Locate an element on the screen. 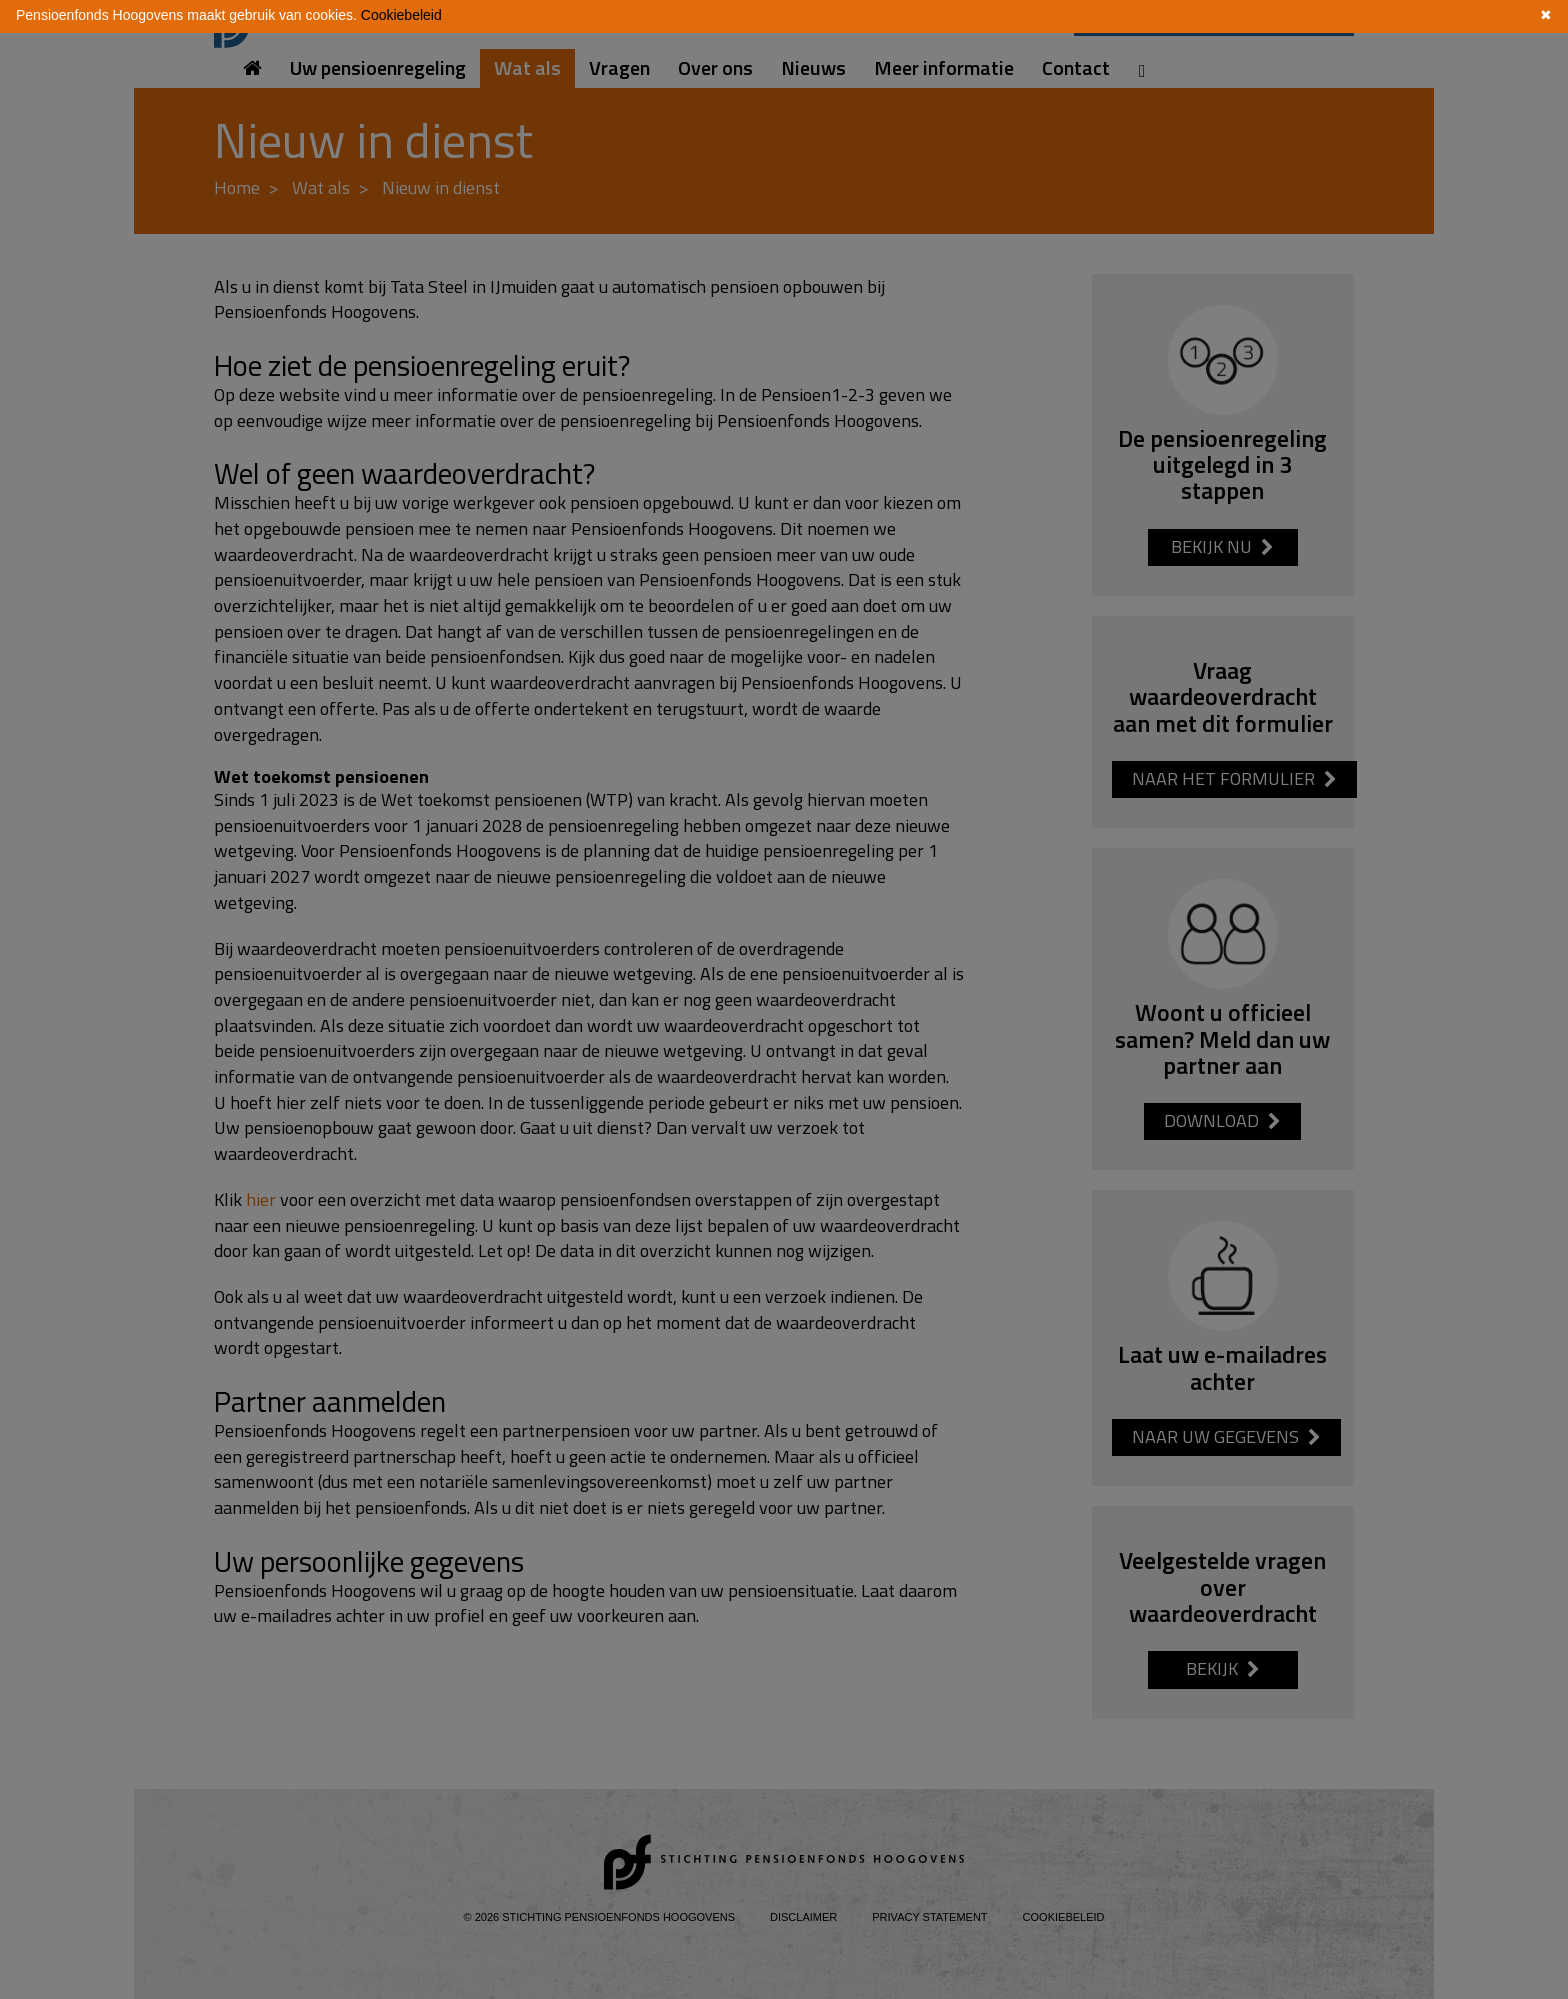 The width and height of the screenshot is (1568, 1999). Cookiebeleid is located at coordinates (401, 15).